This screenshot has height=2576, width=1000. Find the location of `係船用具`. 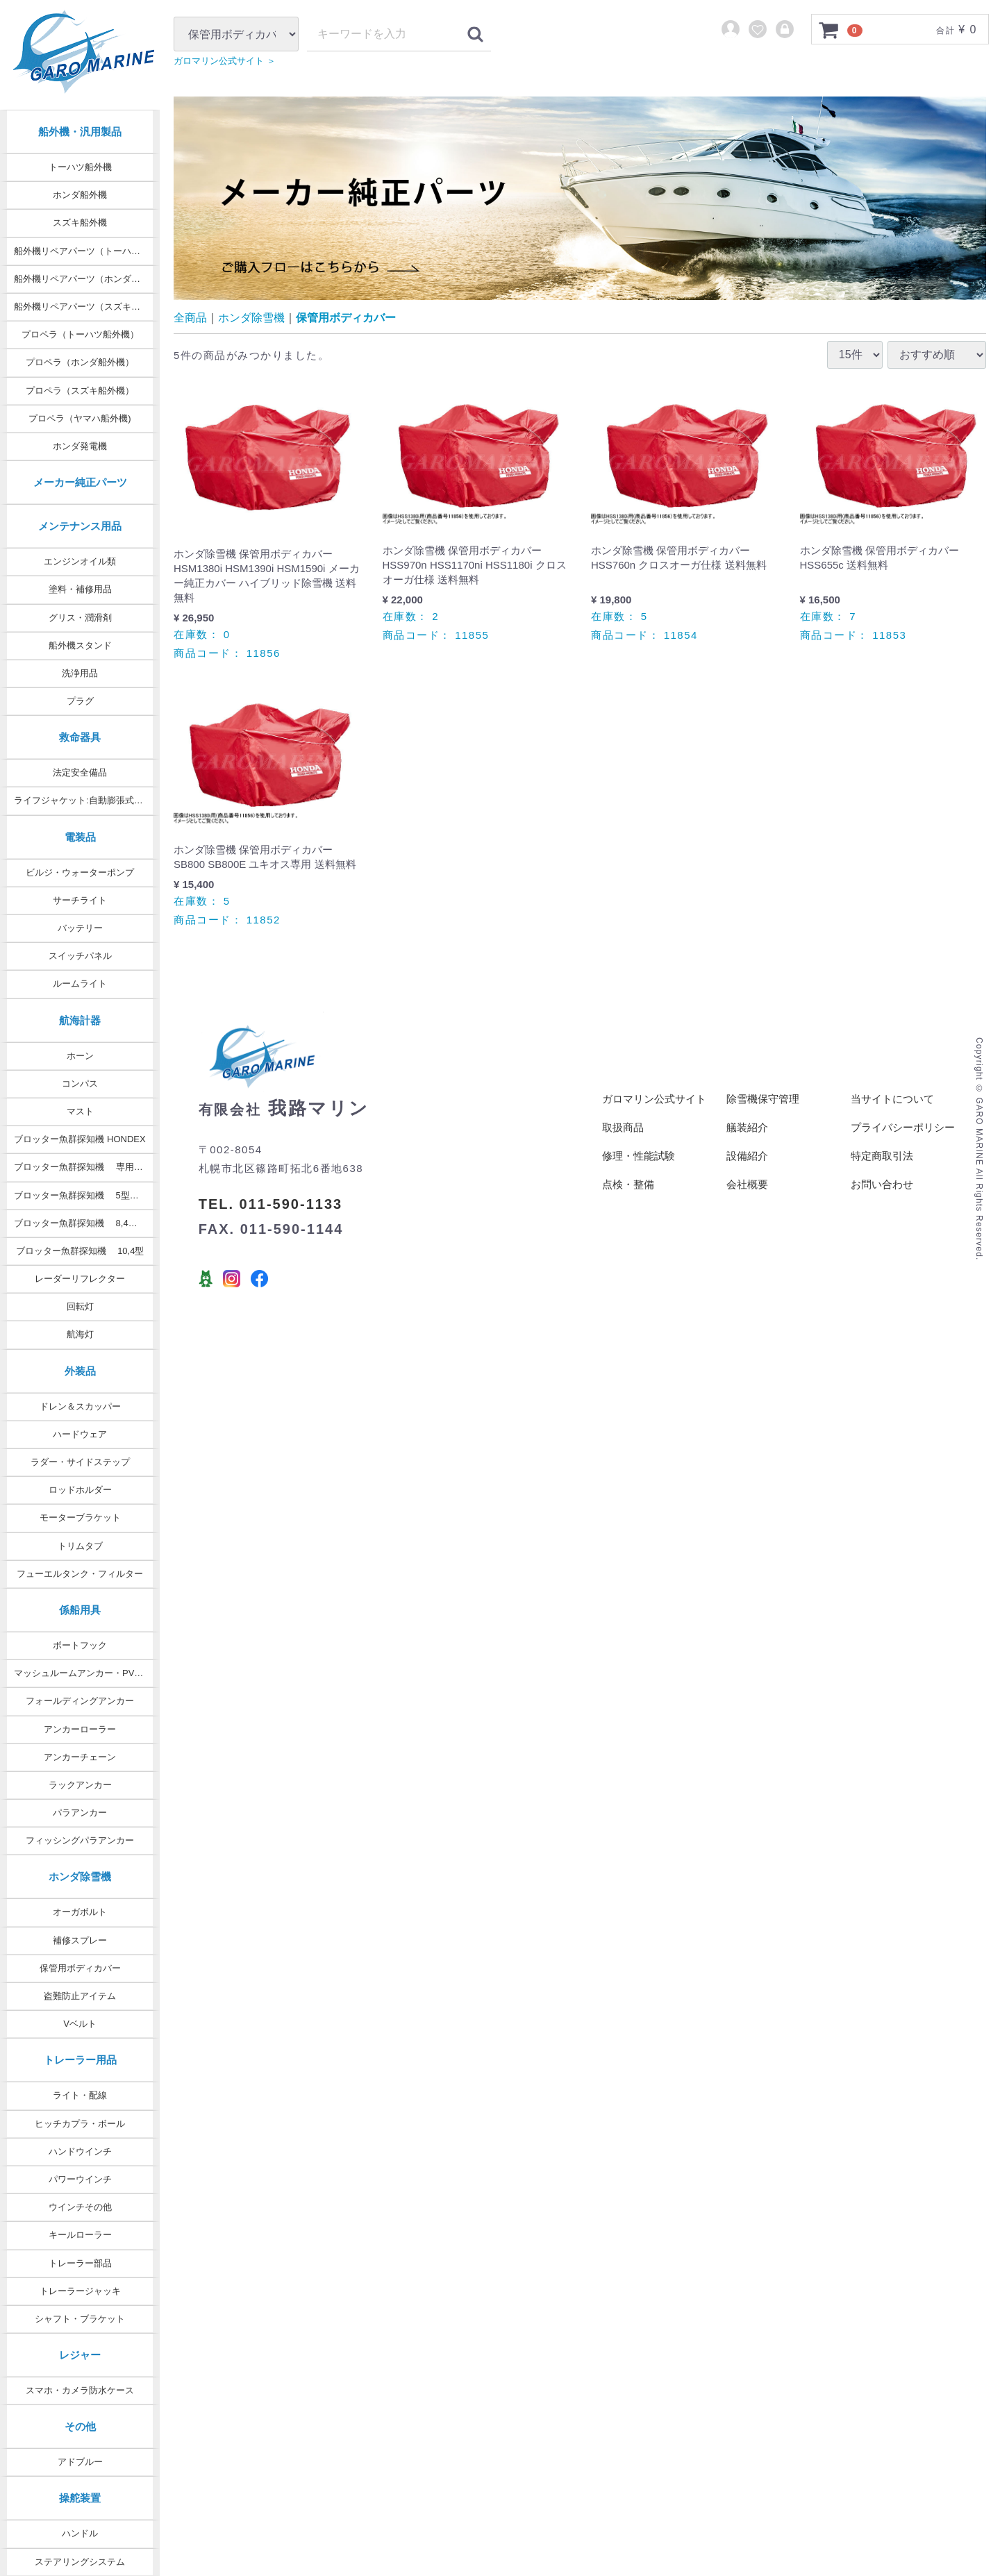

係船用具 is located at coordinates (80, 1610).